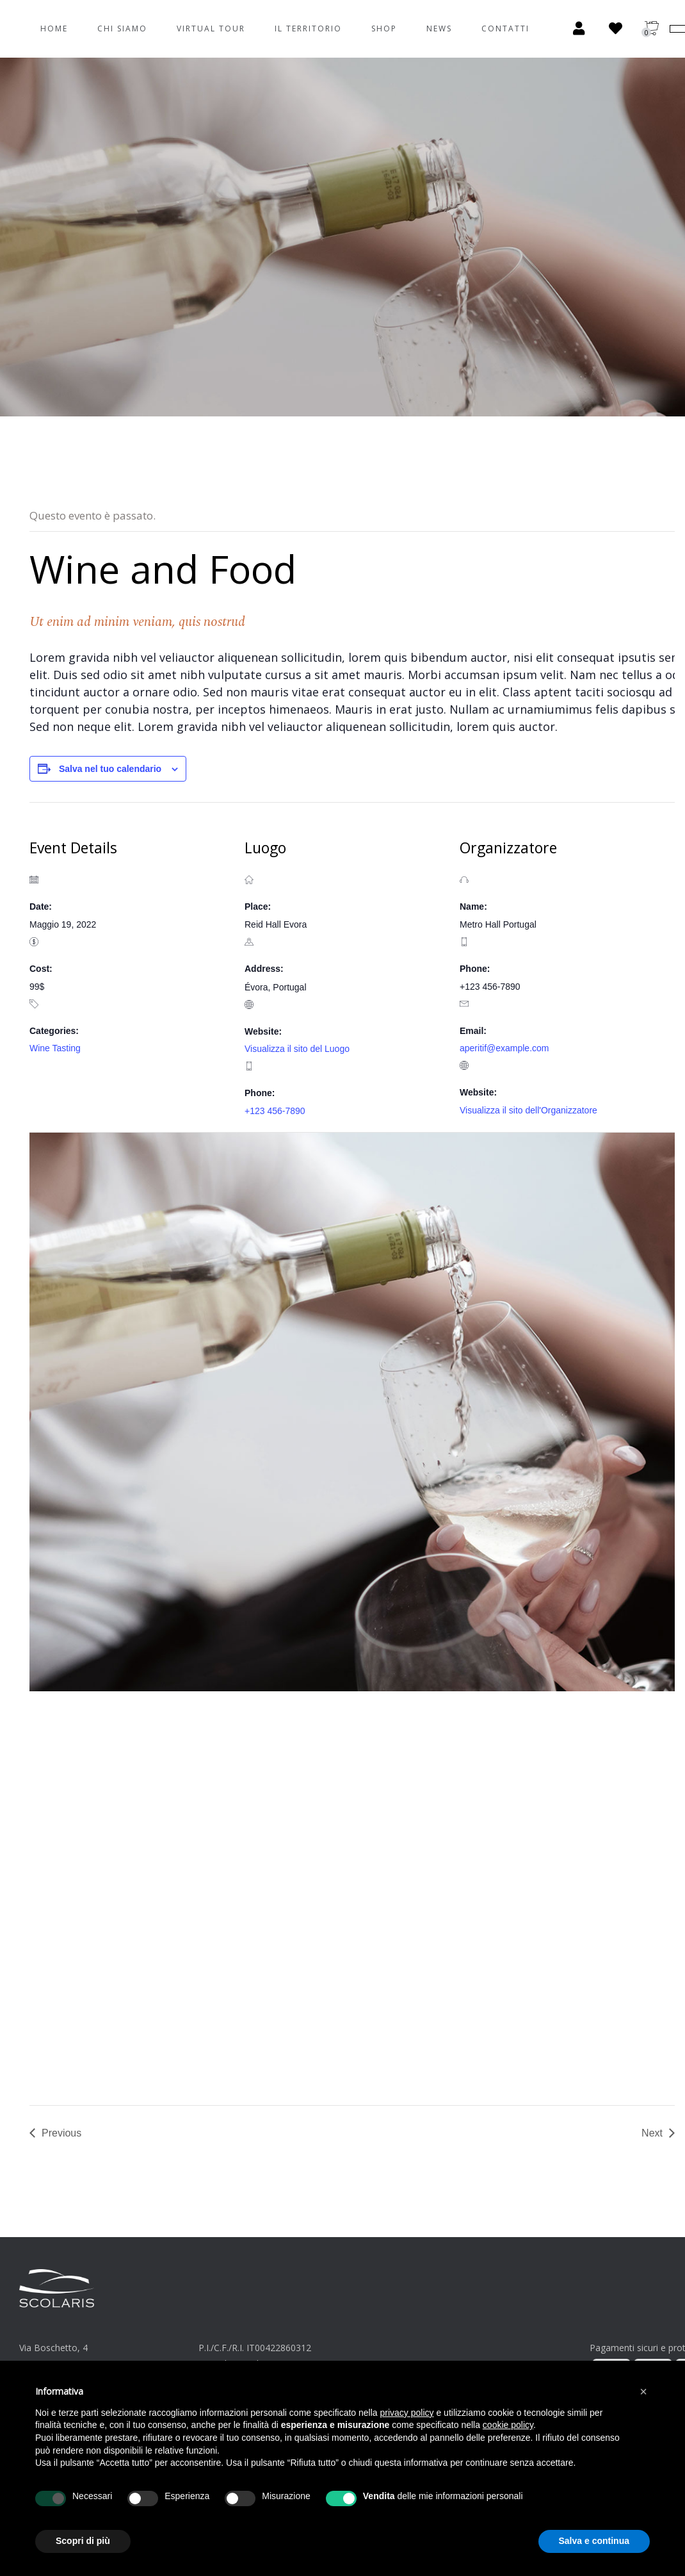 Image resolution: width=685 pixels, height=2576 pixels. Describe the element at coordinates (407, 2413) in the screenshot. I see `privacy policy [button]` at that location.